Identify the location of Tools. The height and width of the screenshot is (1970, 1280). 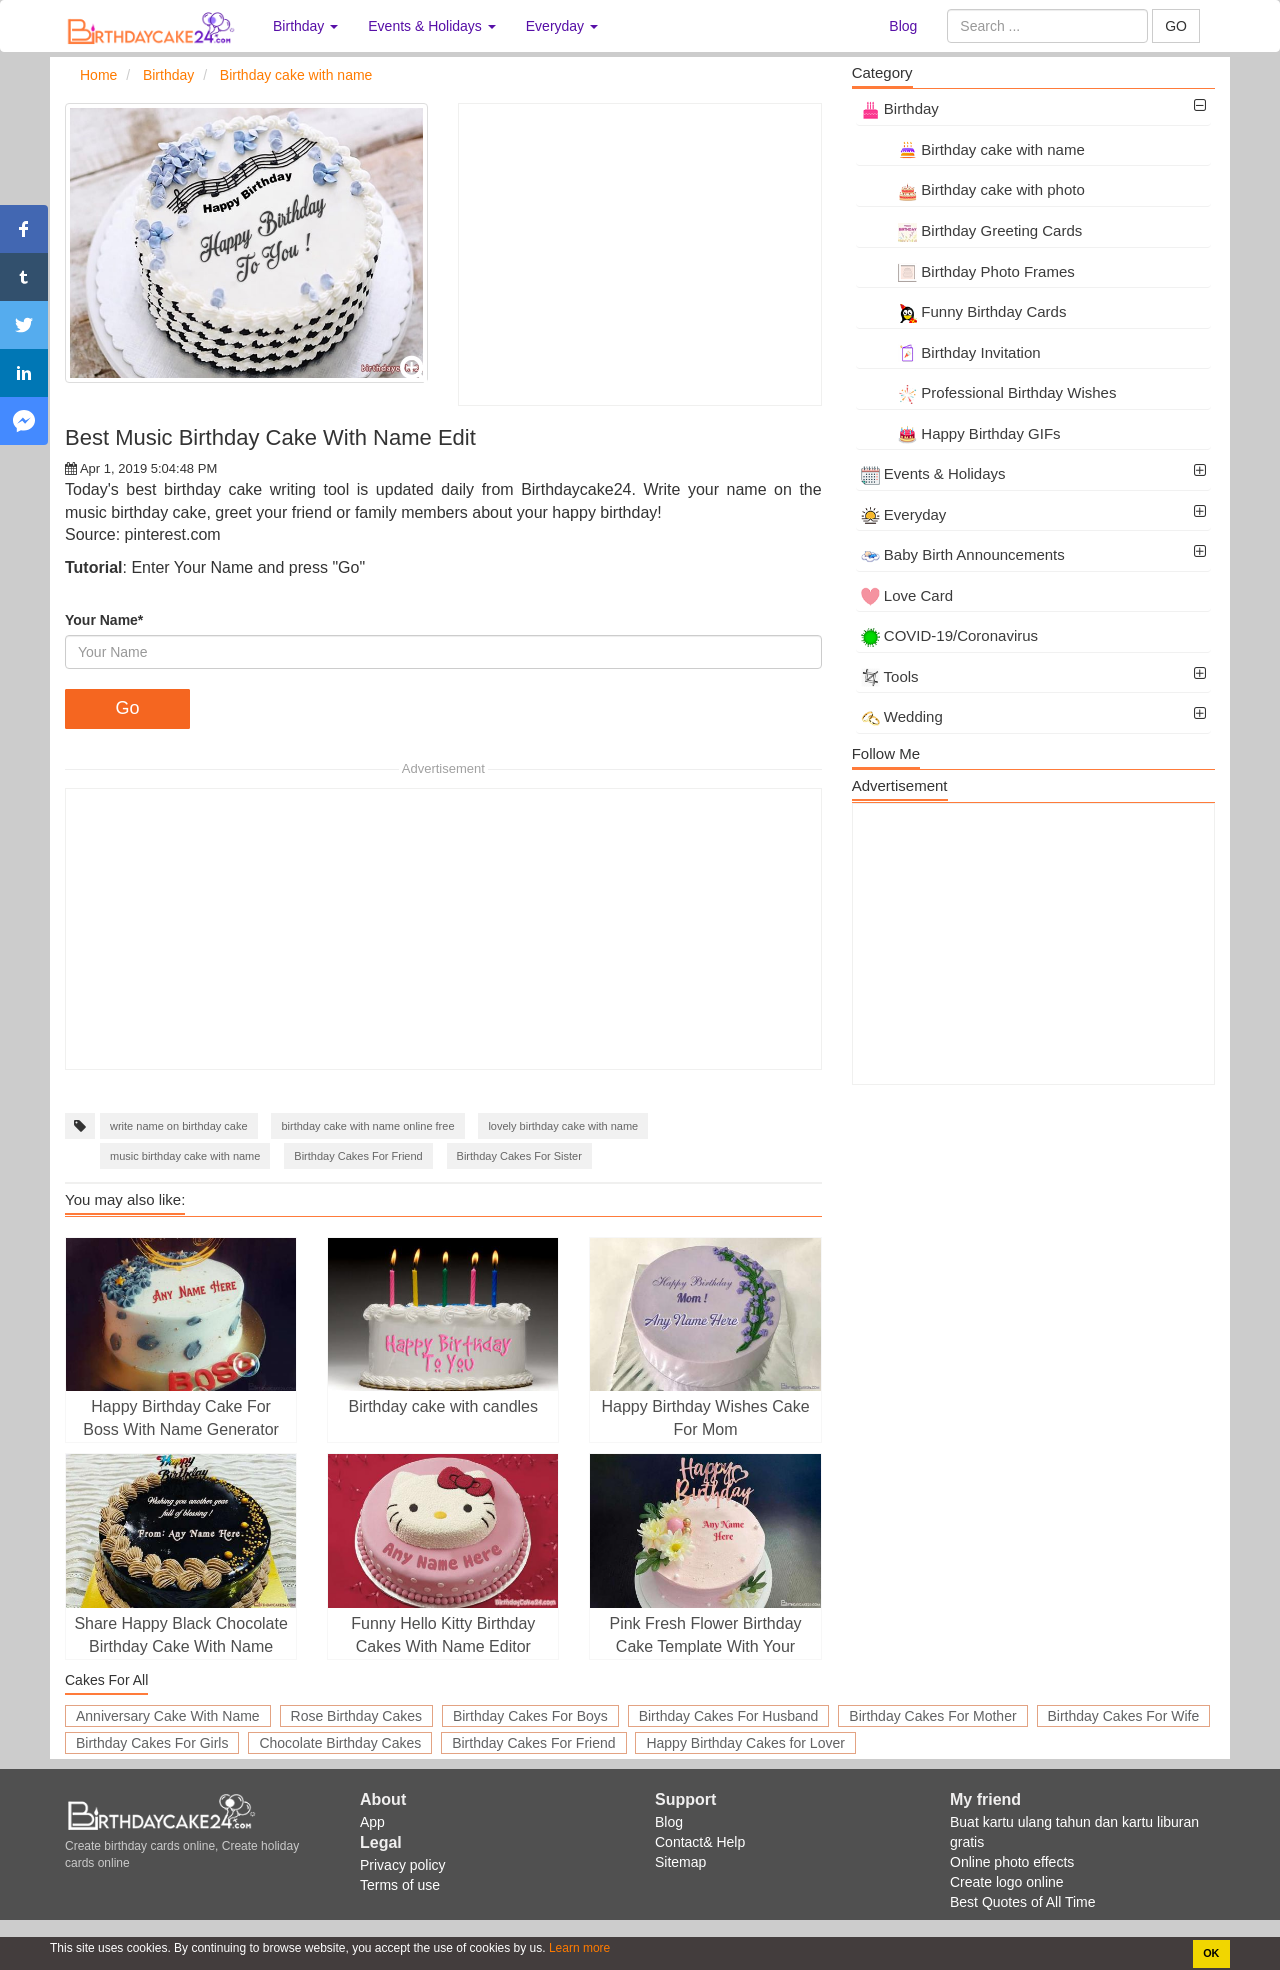
(890, 676).